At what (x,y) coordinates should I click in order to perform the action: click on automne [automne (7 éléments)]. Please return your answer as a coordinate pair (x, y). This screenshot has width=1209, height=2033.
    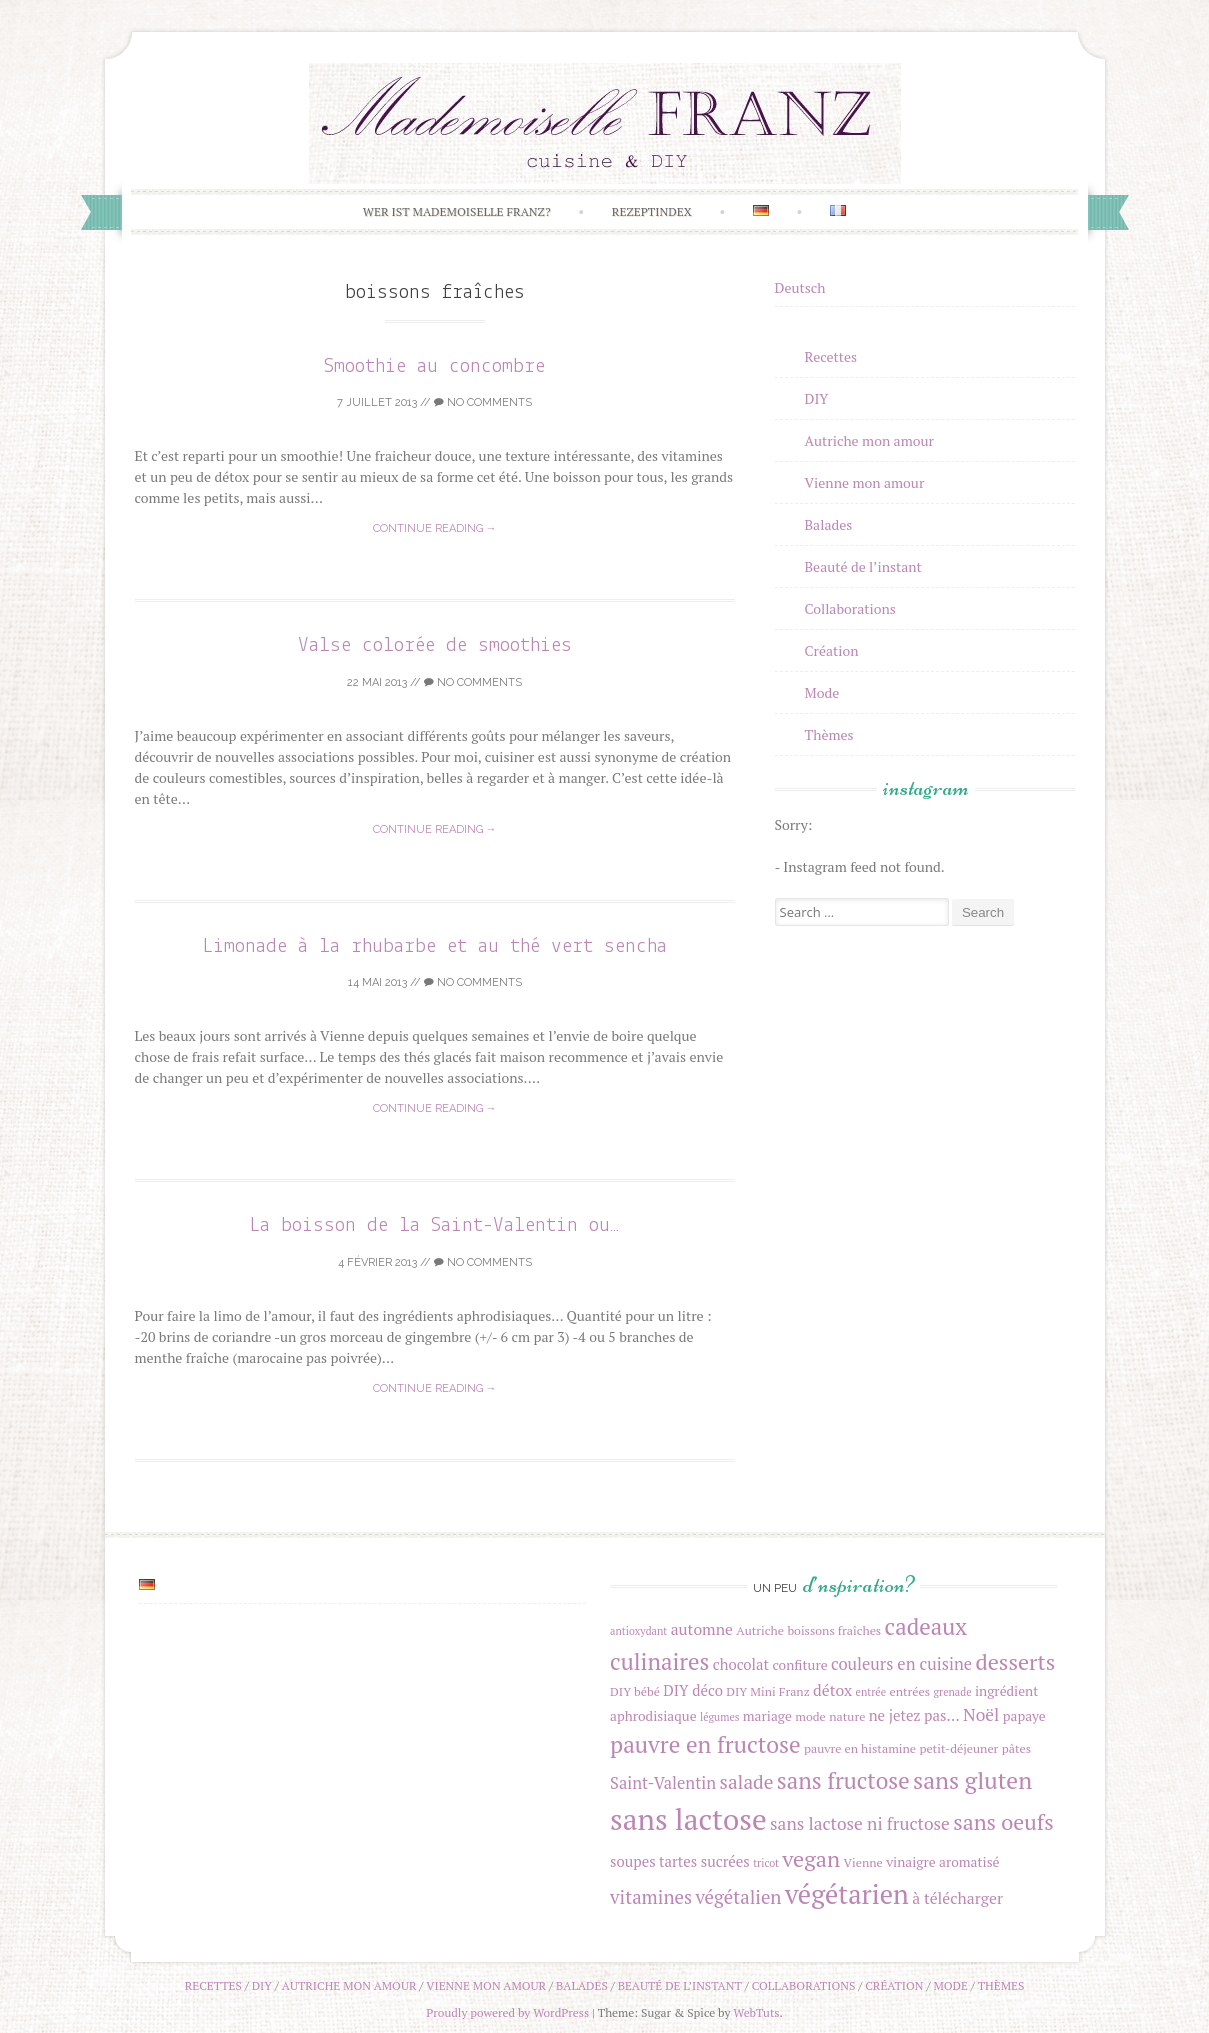
    Looking at the image, I should click on (702, 1629).